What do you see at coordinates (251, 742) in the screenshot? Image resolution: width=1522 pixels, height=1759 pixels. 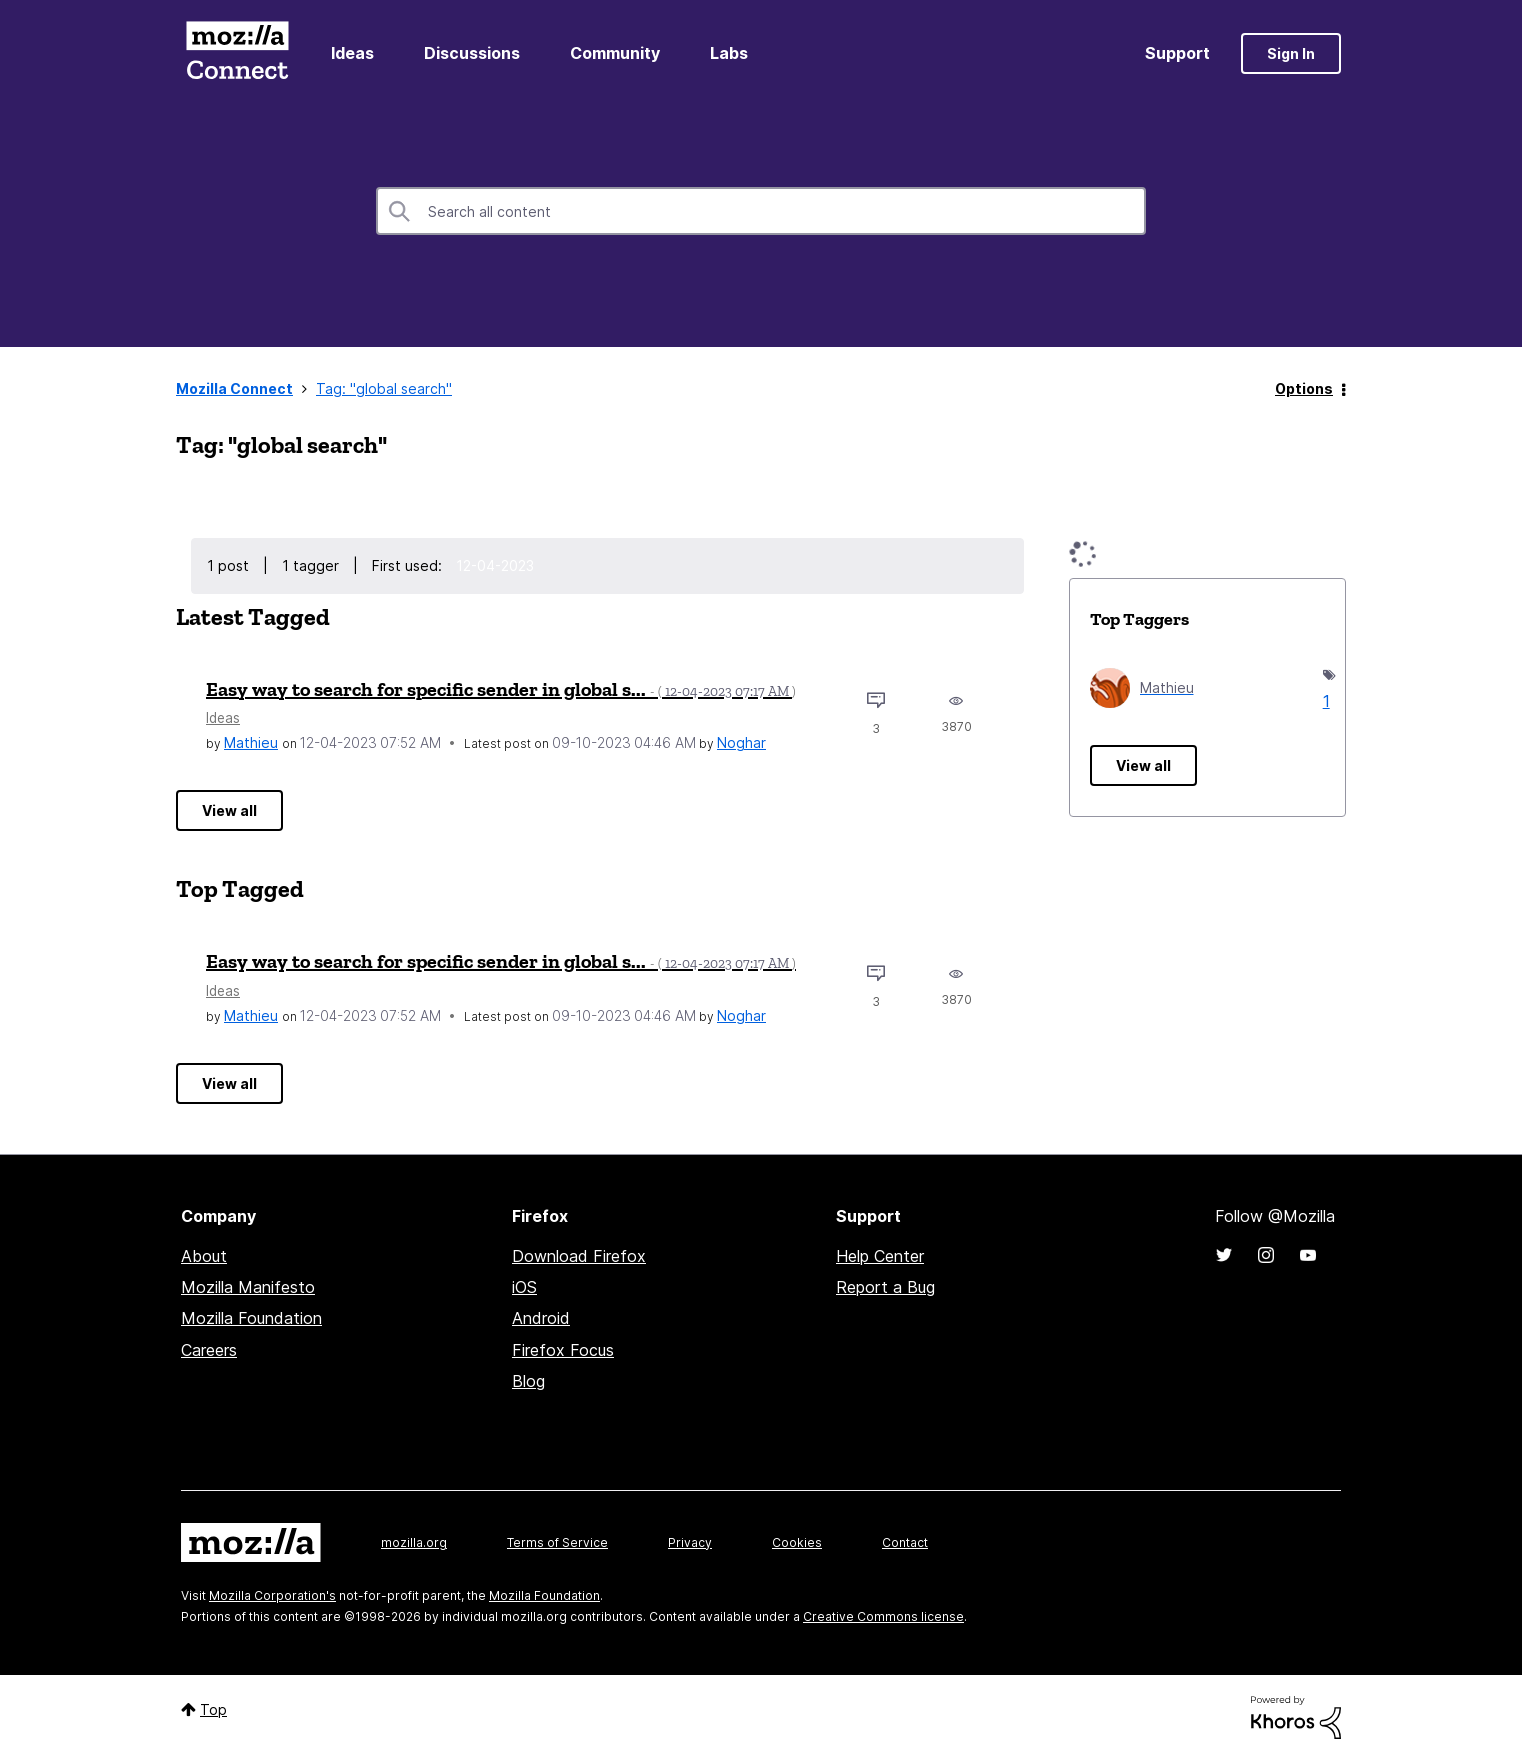 I see `[View Profile of Mathieu]` at bounding box center [251, 742].